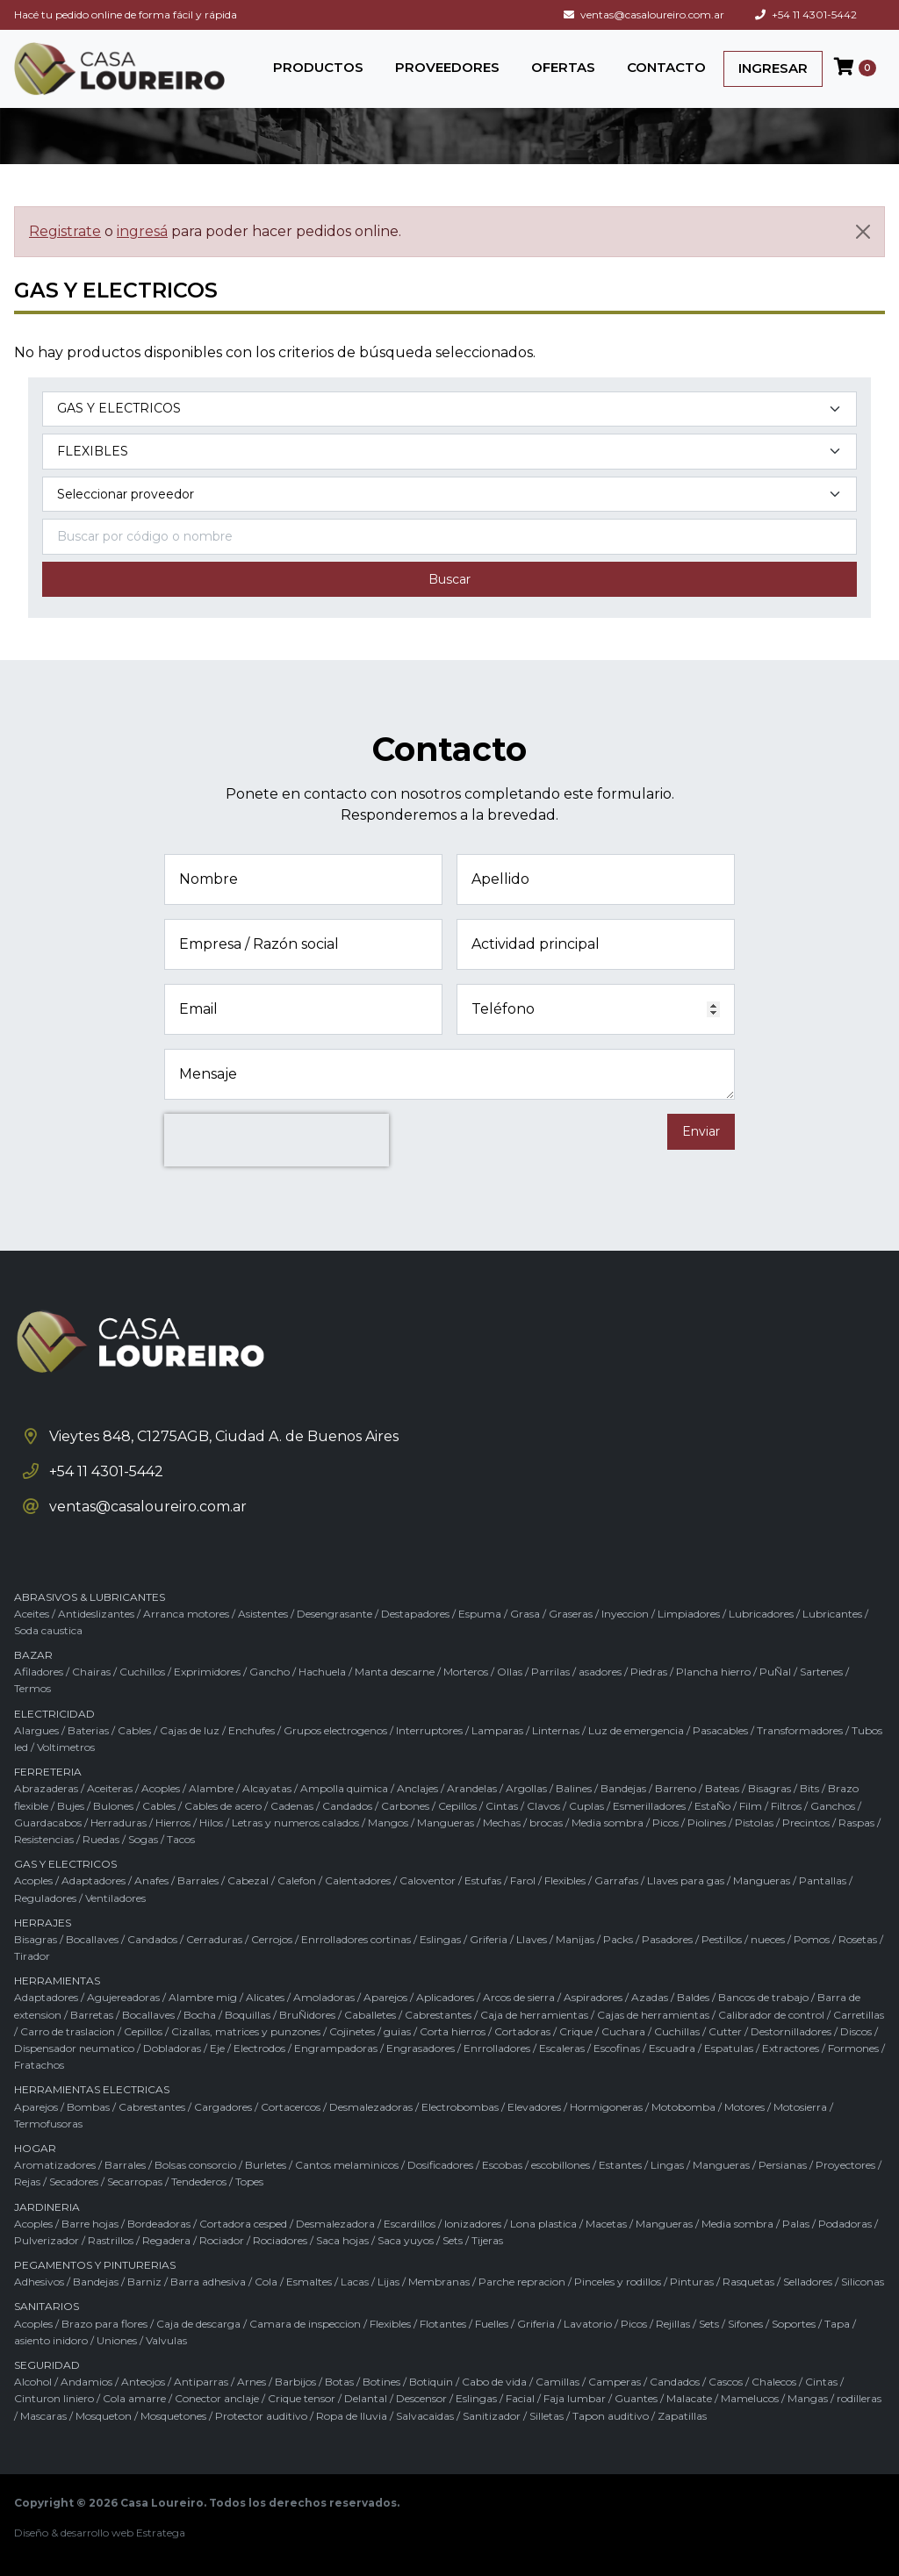 The height and width of the screenshot is (2576, 899). I want to click on Argollas, so click(526, 1788).